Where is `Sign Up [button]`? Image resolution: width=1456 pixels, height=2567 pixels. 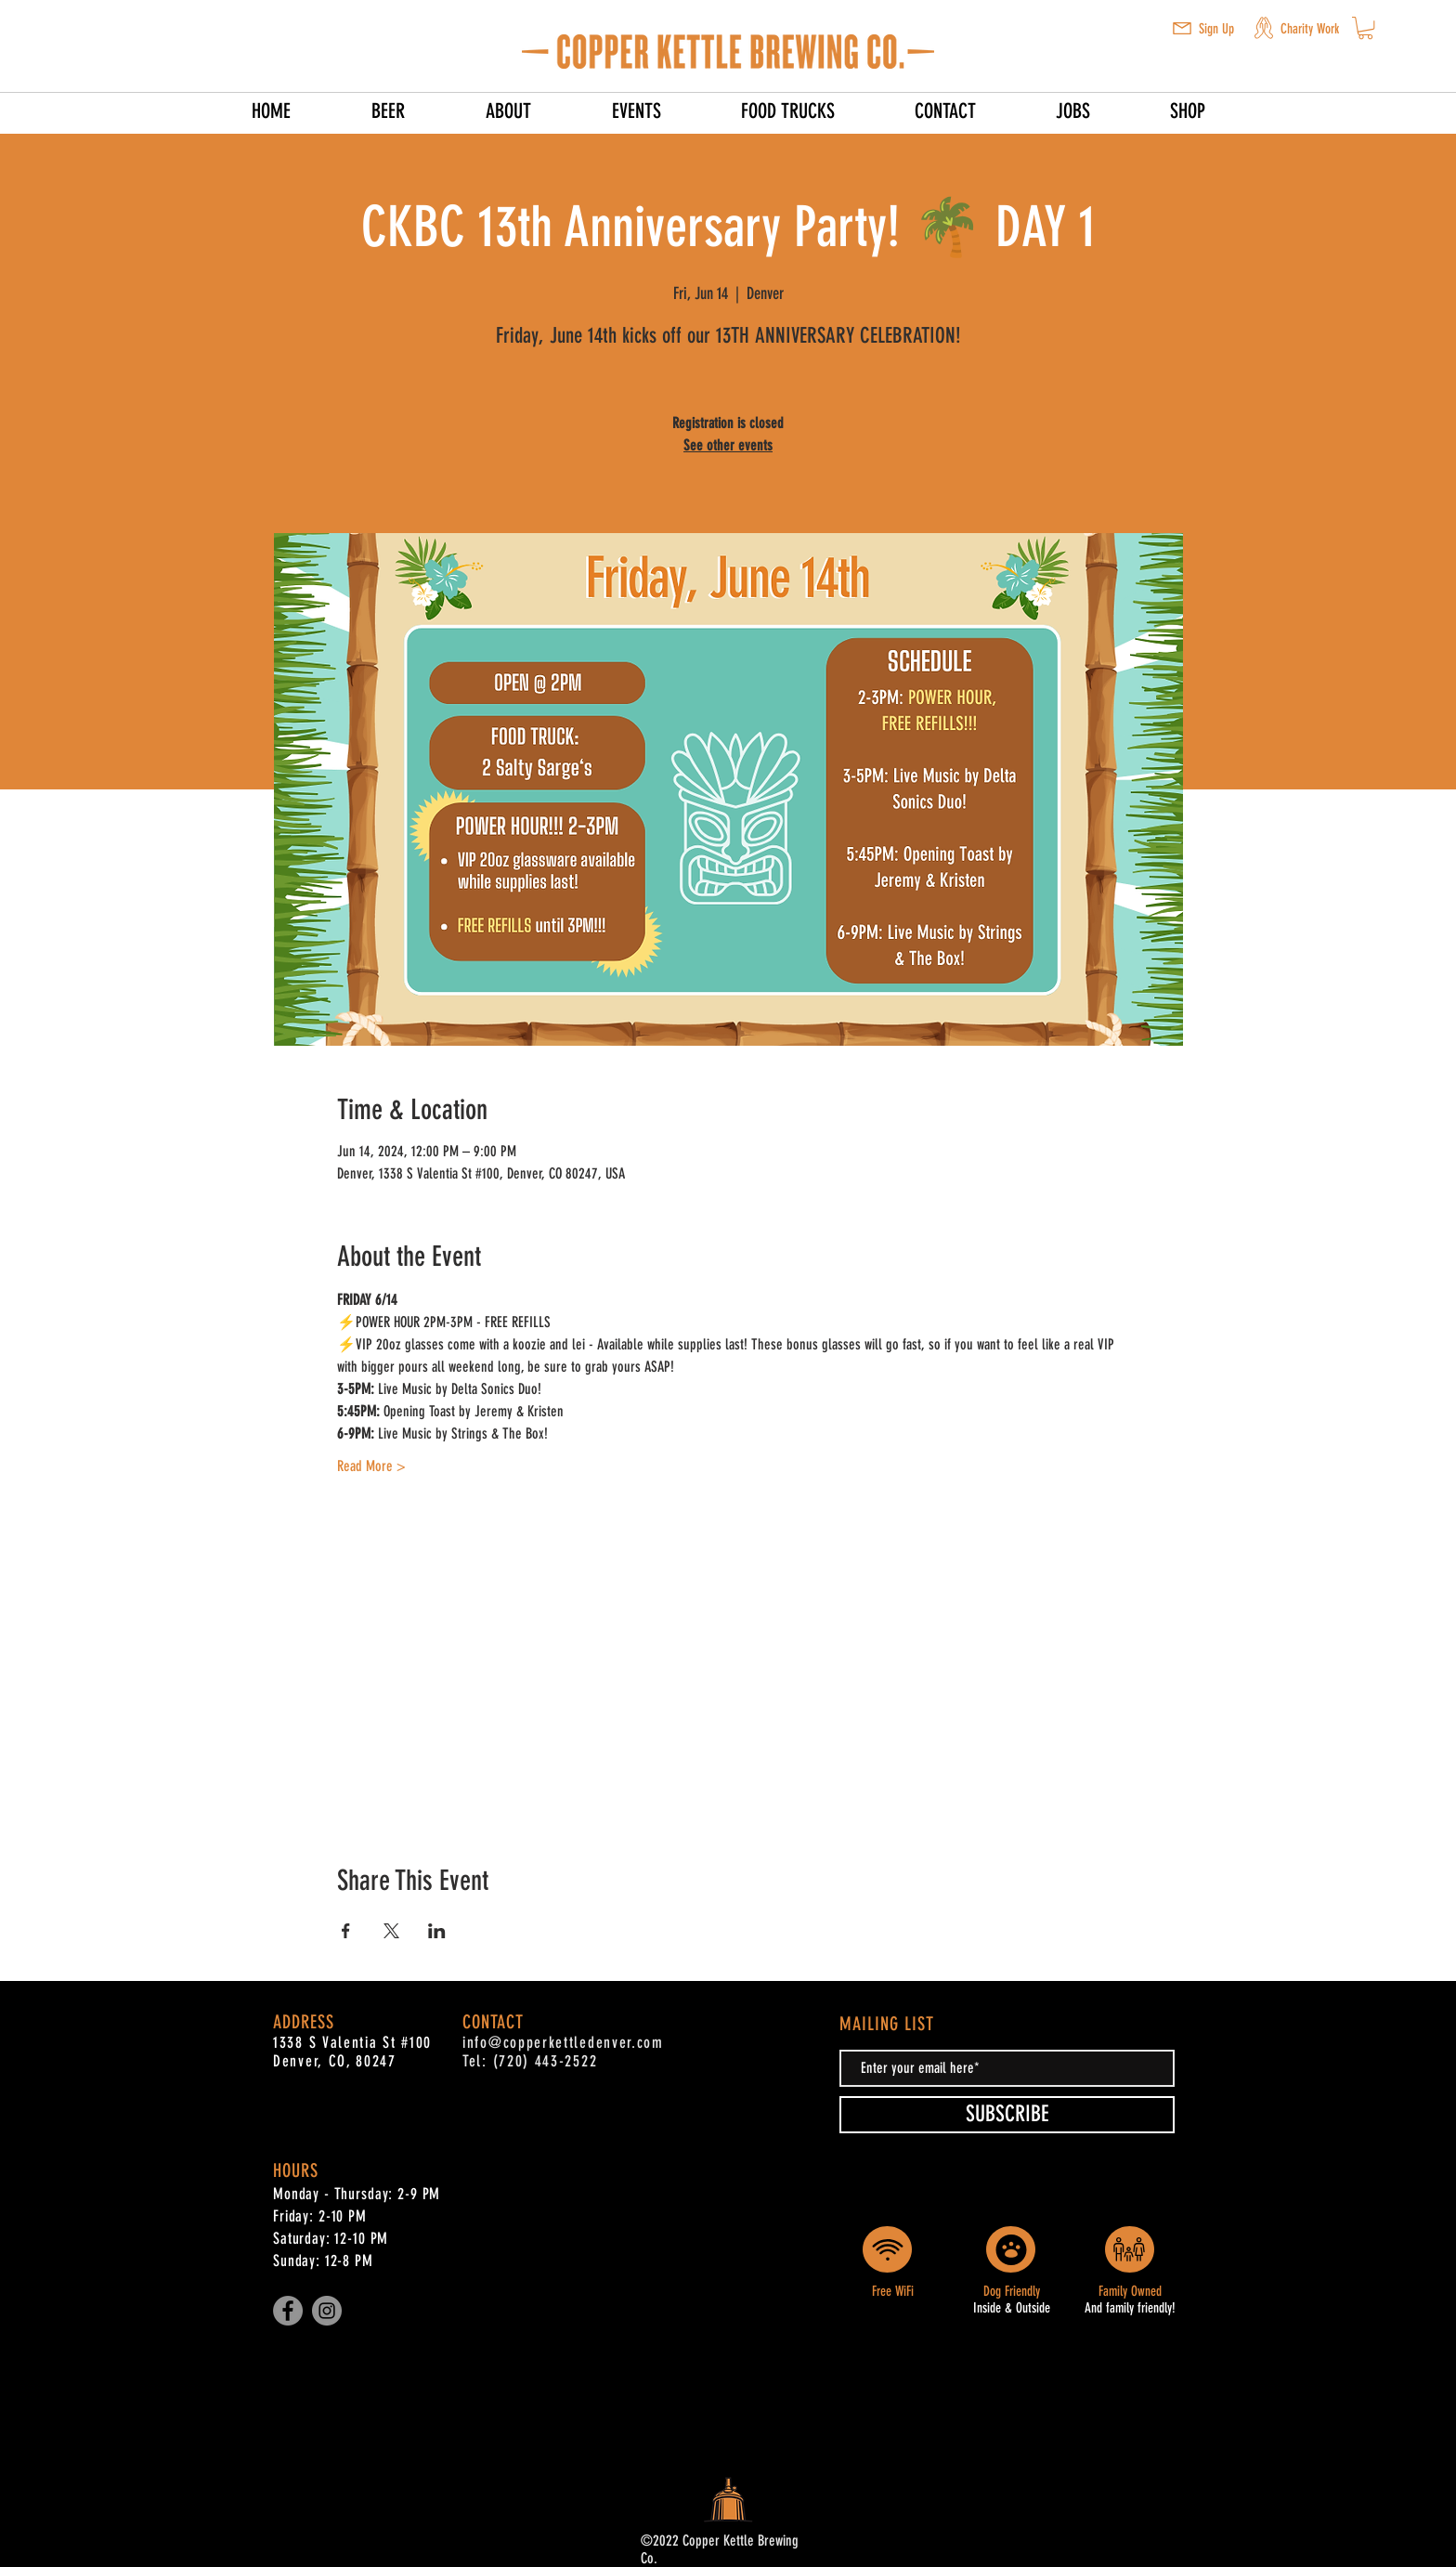 Sign Up [button] is located at coordinates (1216, 28).